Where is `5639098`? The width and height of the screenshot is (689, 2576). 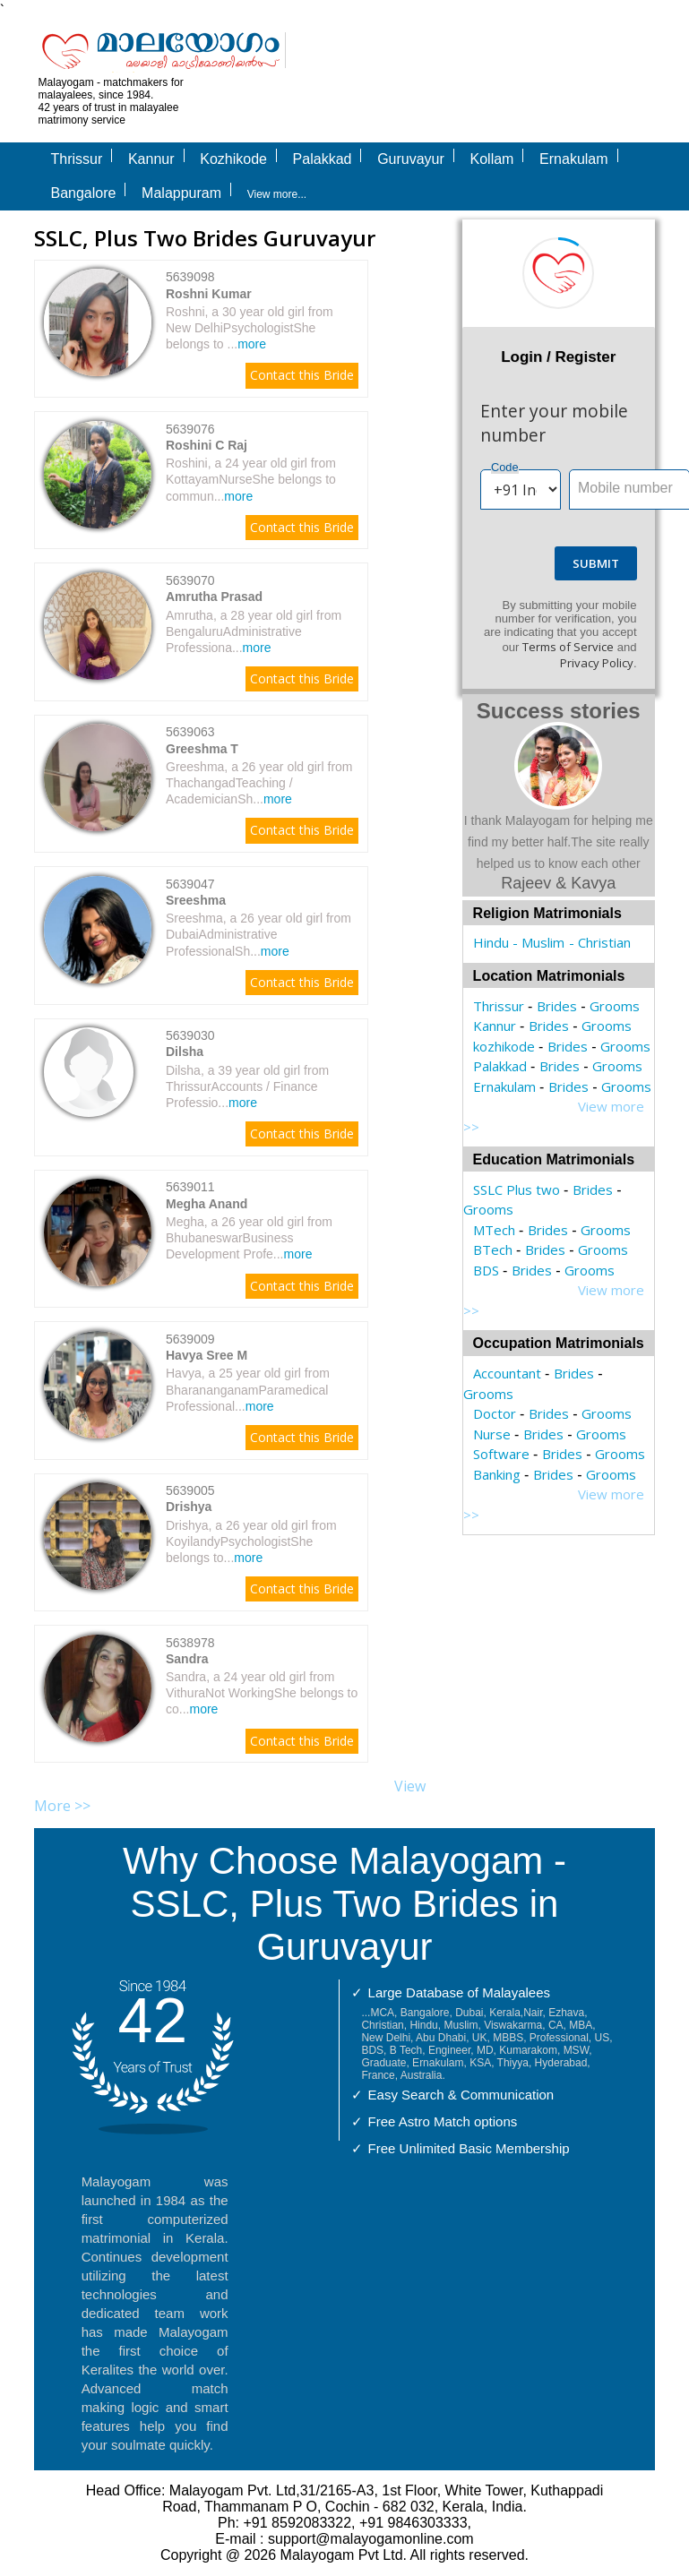
5639098 is located at coordinates (190, 277).